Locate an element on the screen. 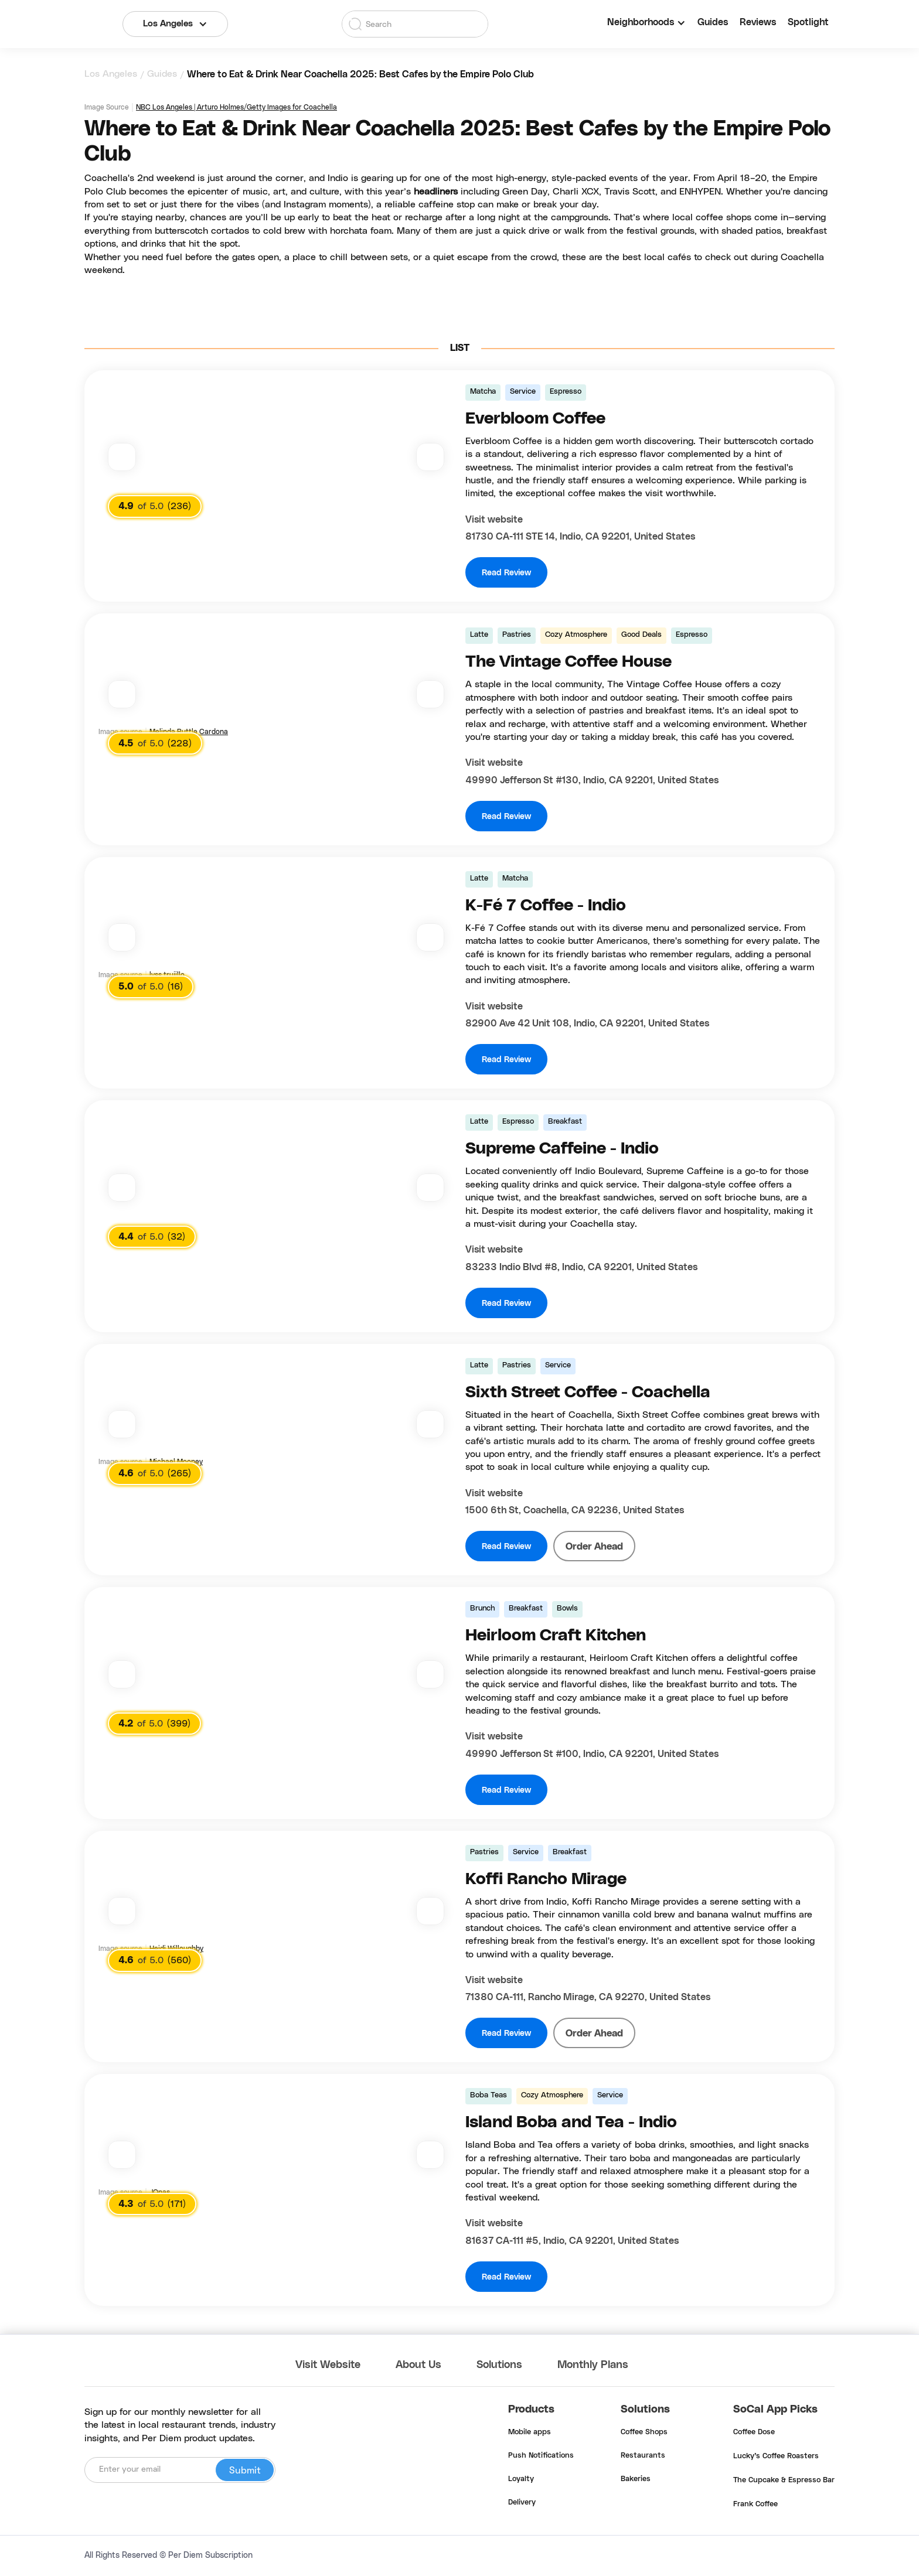 The width and height of the screenshot is (919, 2576). Coffee Shops is located at coordinates (644, 2432).